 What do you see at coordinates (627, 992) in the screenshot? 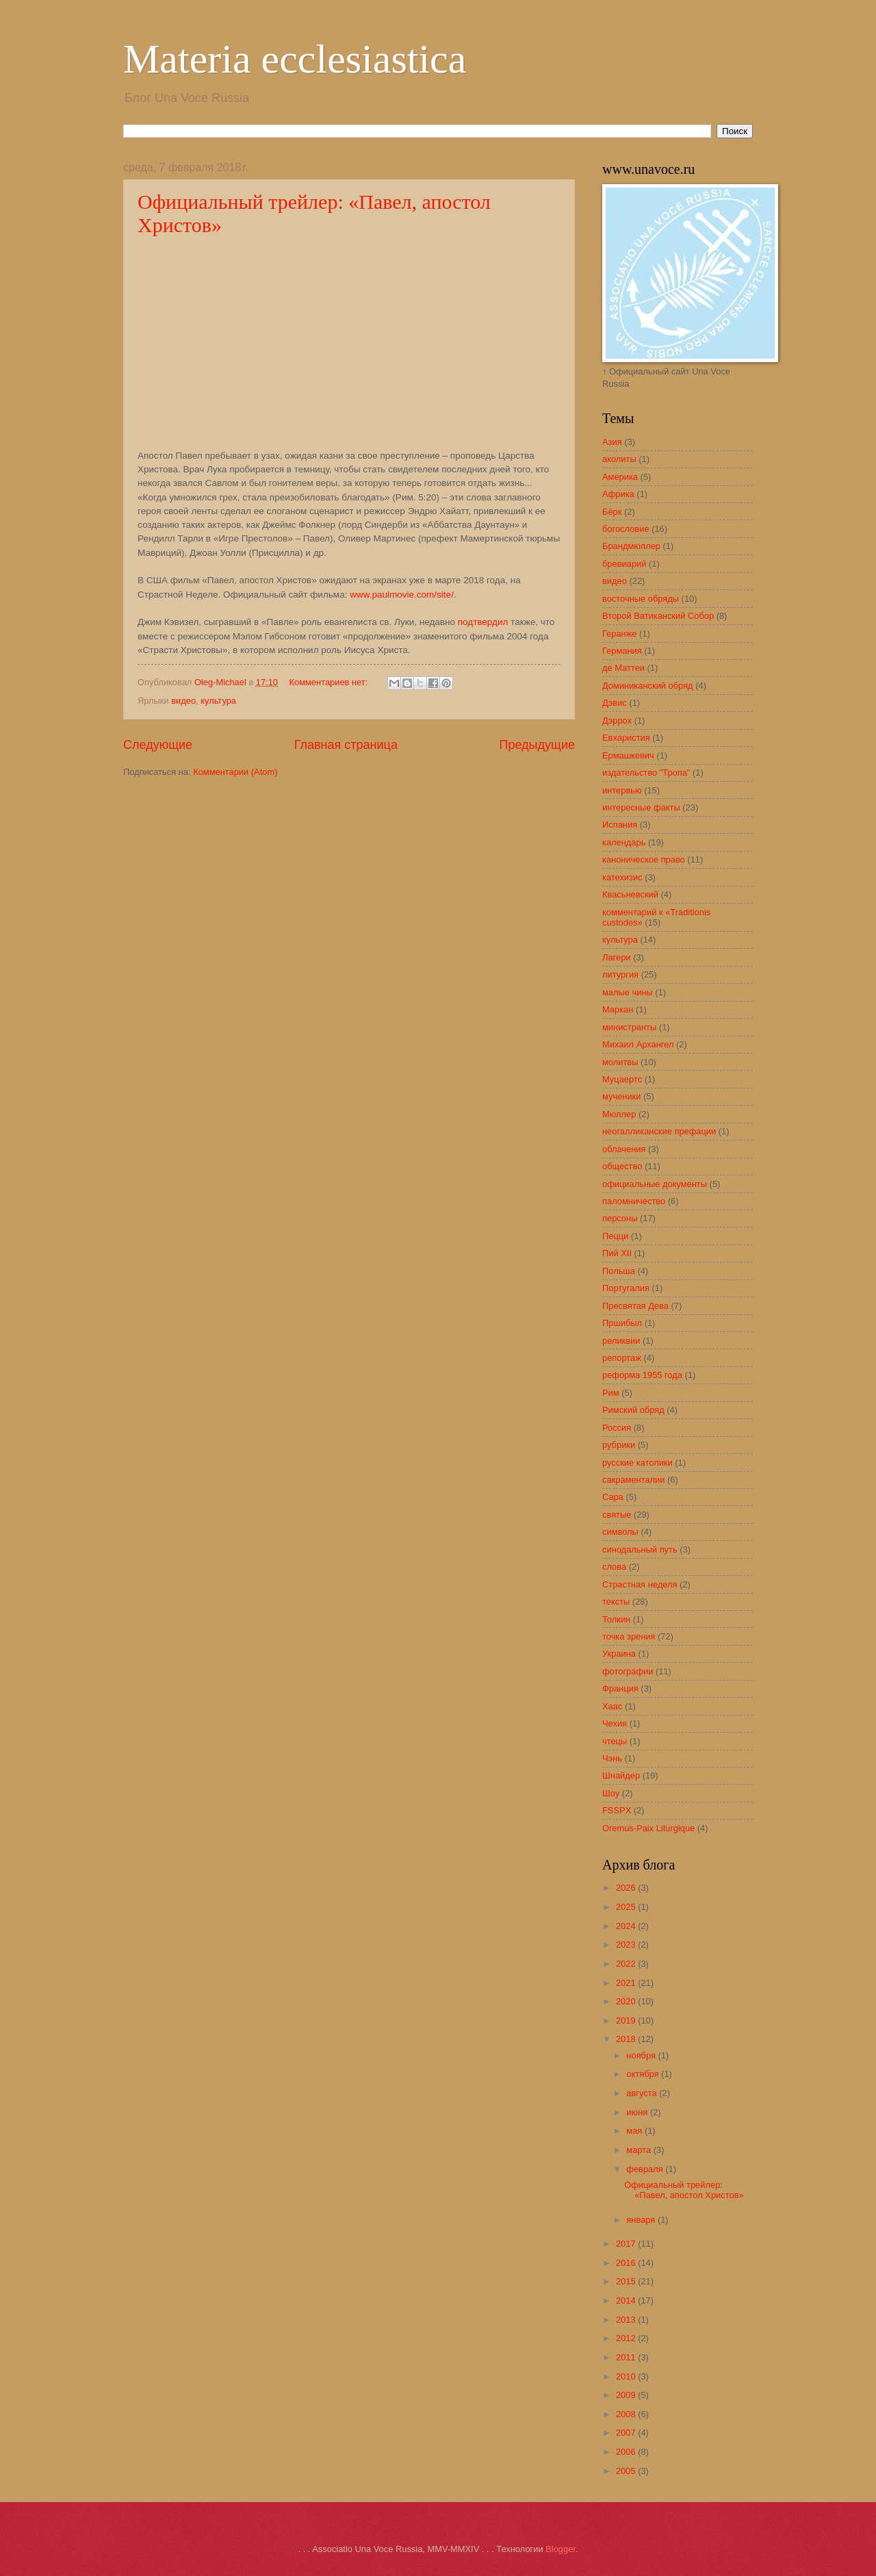
I see `малые чины` at bounding box center [627, 992].